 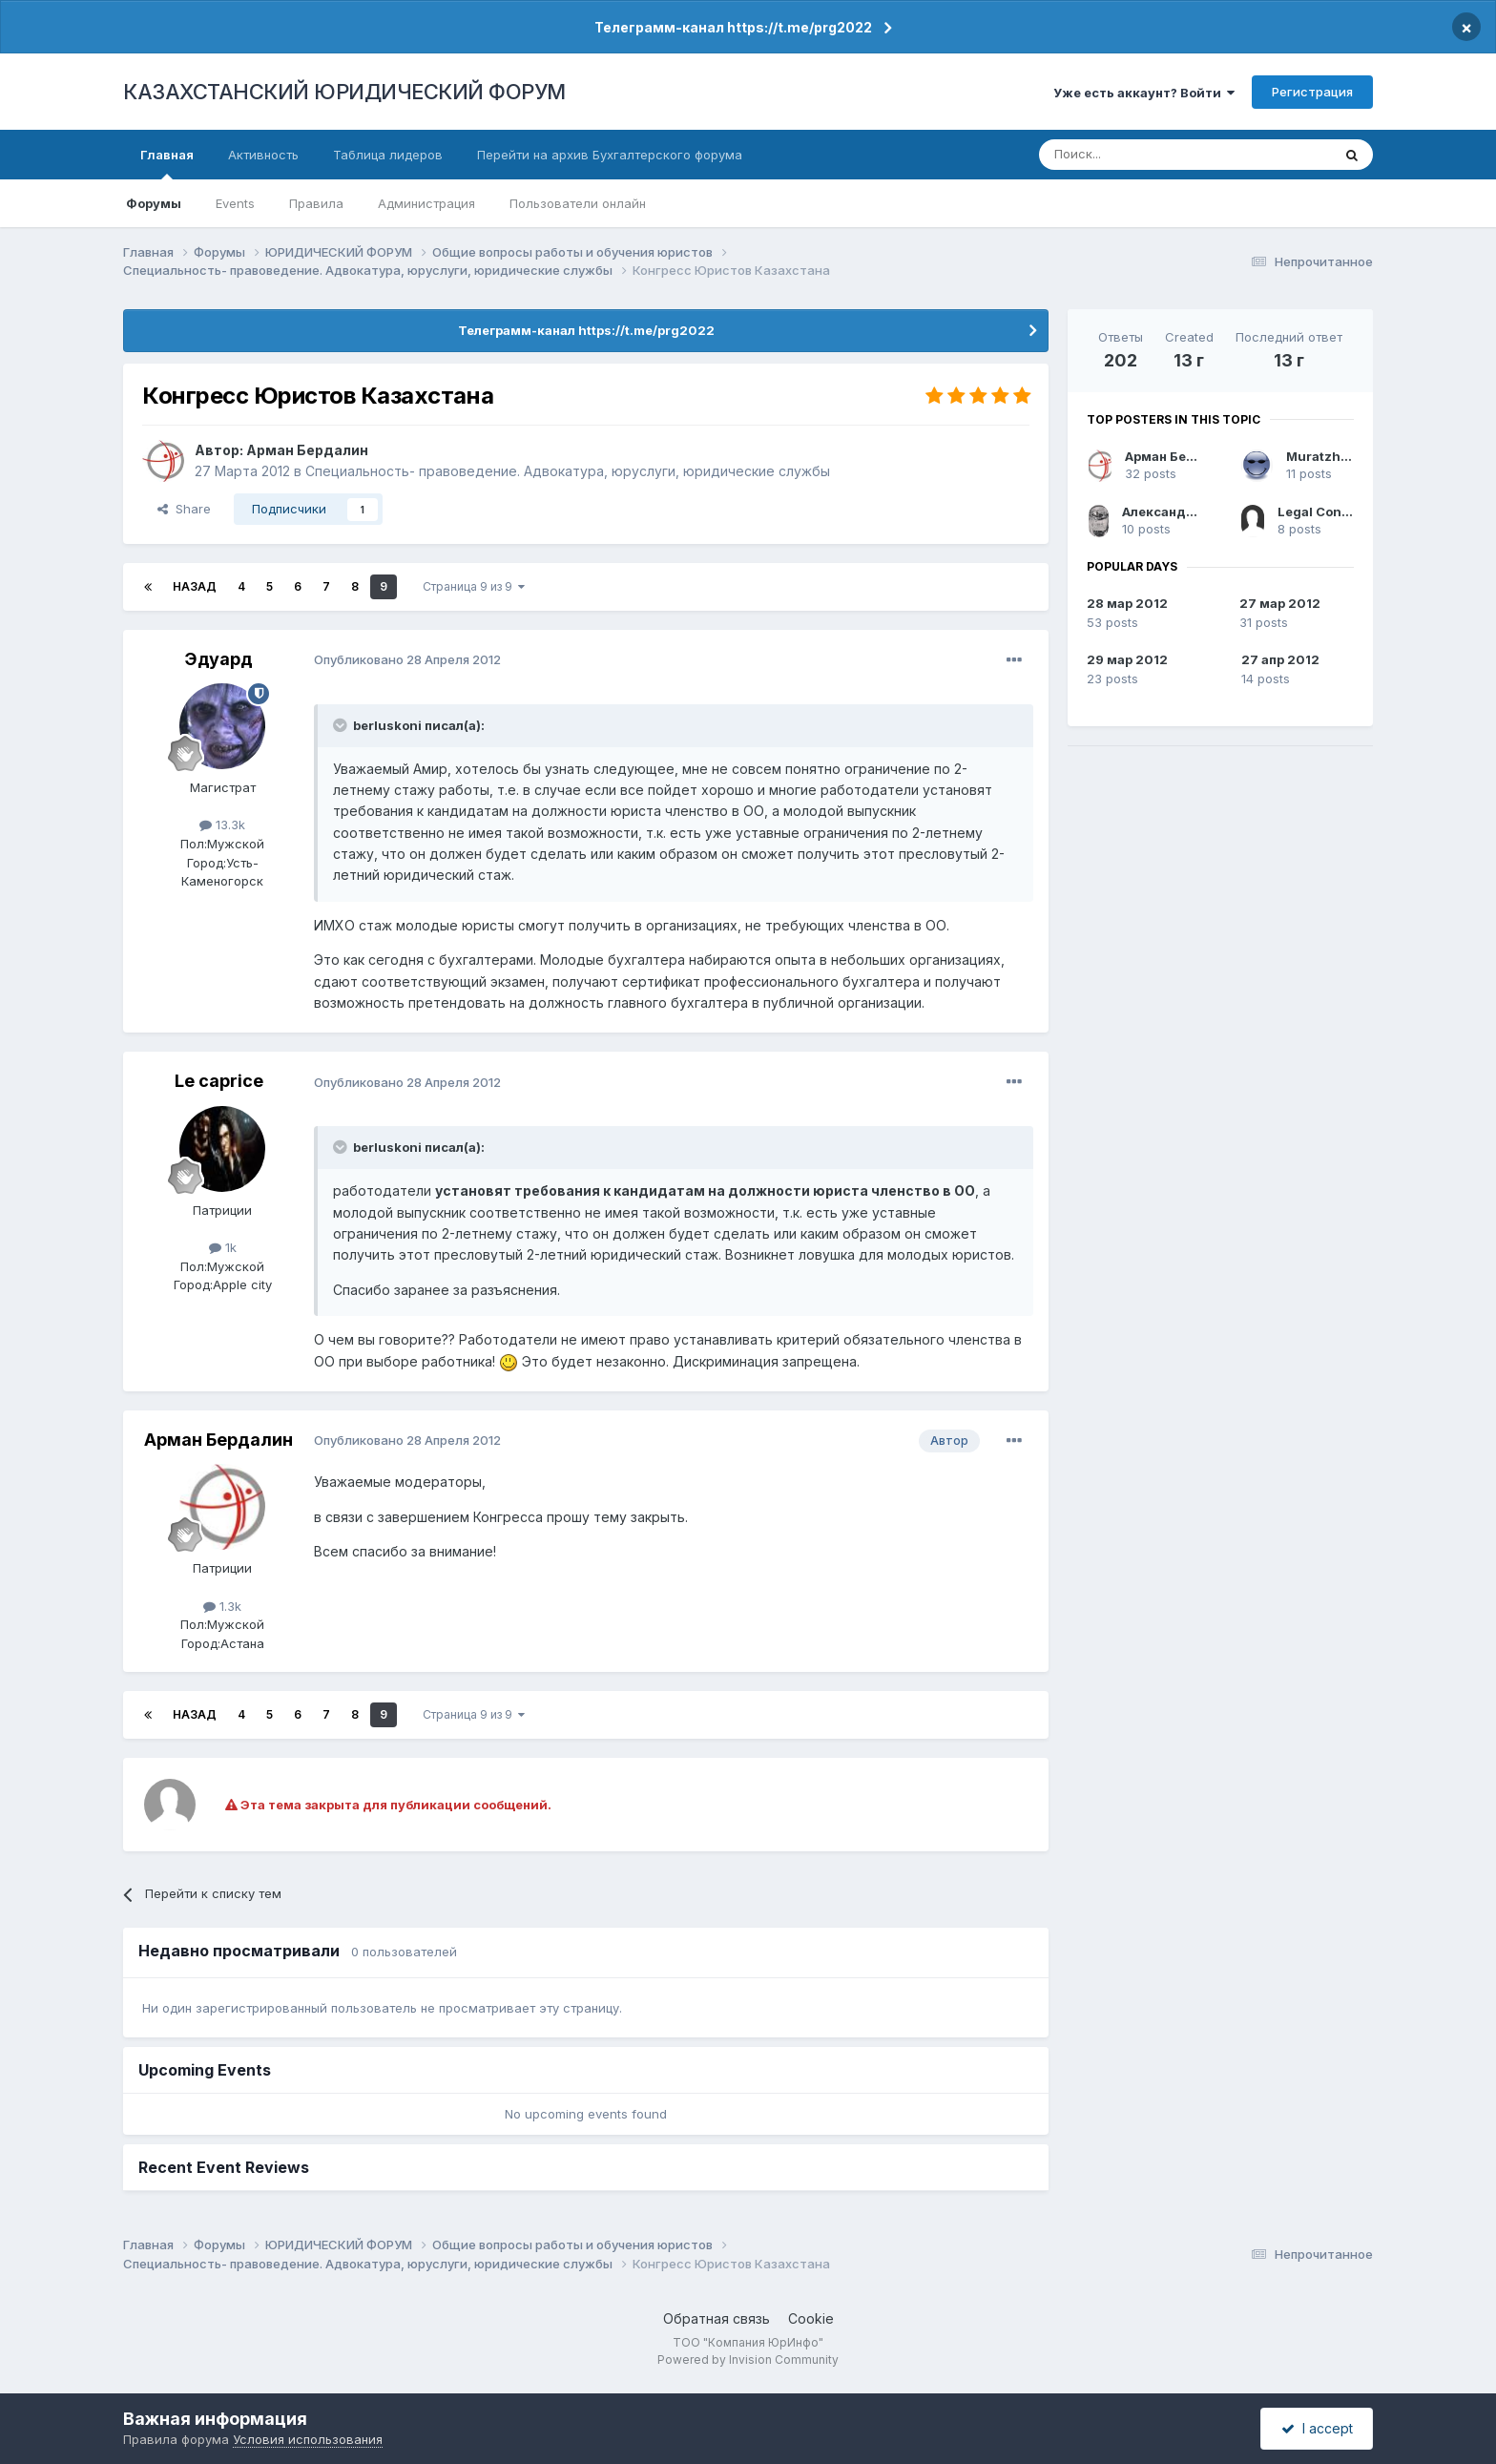 I want to click on Le caprice, so click(x=219, y=1081).